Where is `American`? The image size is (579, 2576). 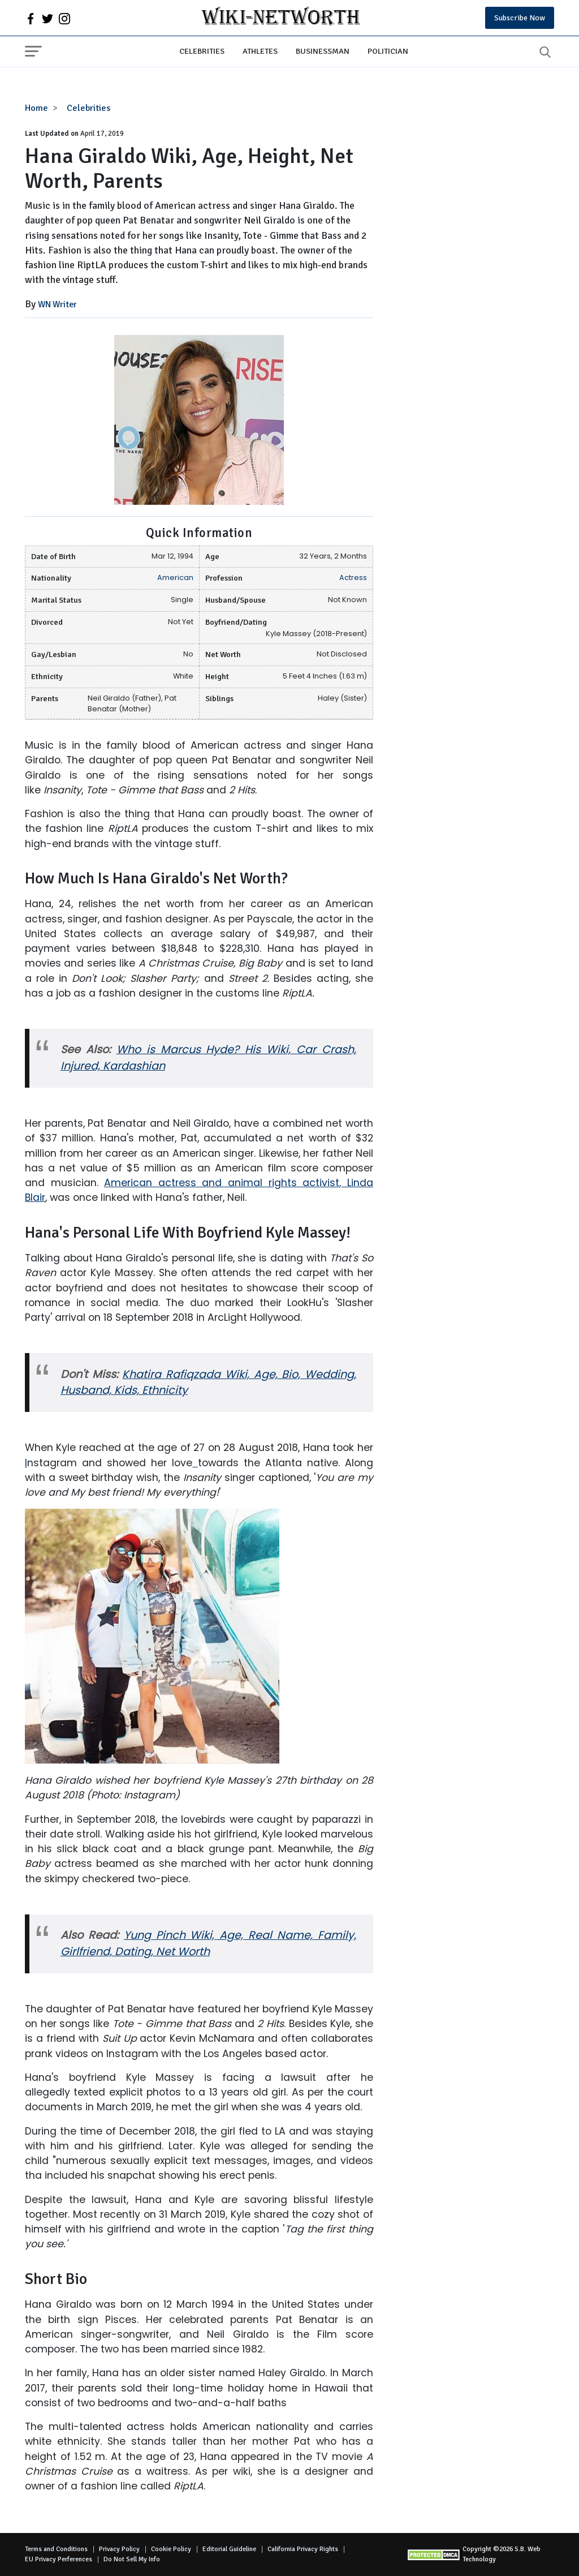
American is located at coordinates (175, 577).